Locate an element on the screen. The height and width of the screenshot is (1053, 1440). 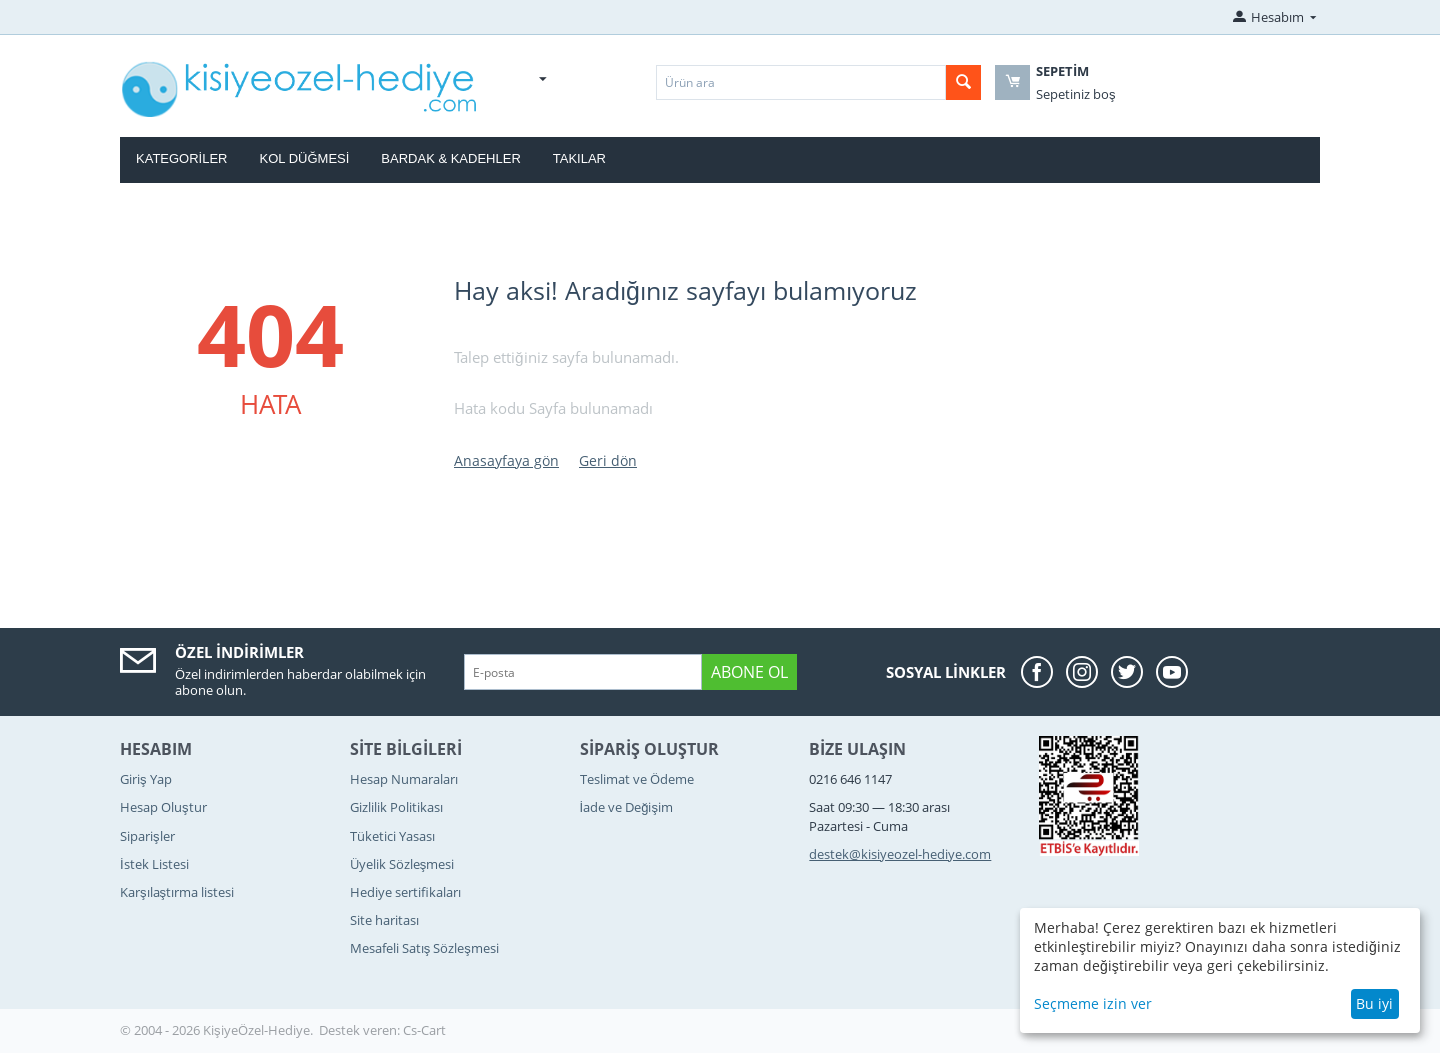
Giriş Yap is located at coordinates (146, 779).